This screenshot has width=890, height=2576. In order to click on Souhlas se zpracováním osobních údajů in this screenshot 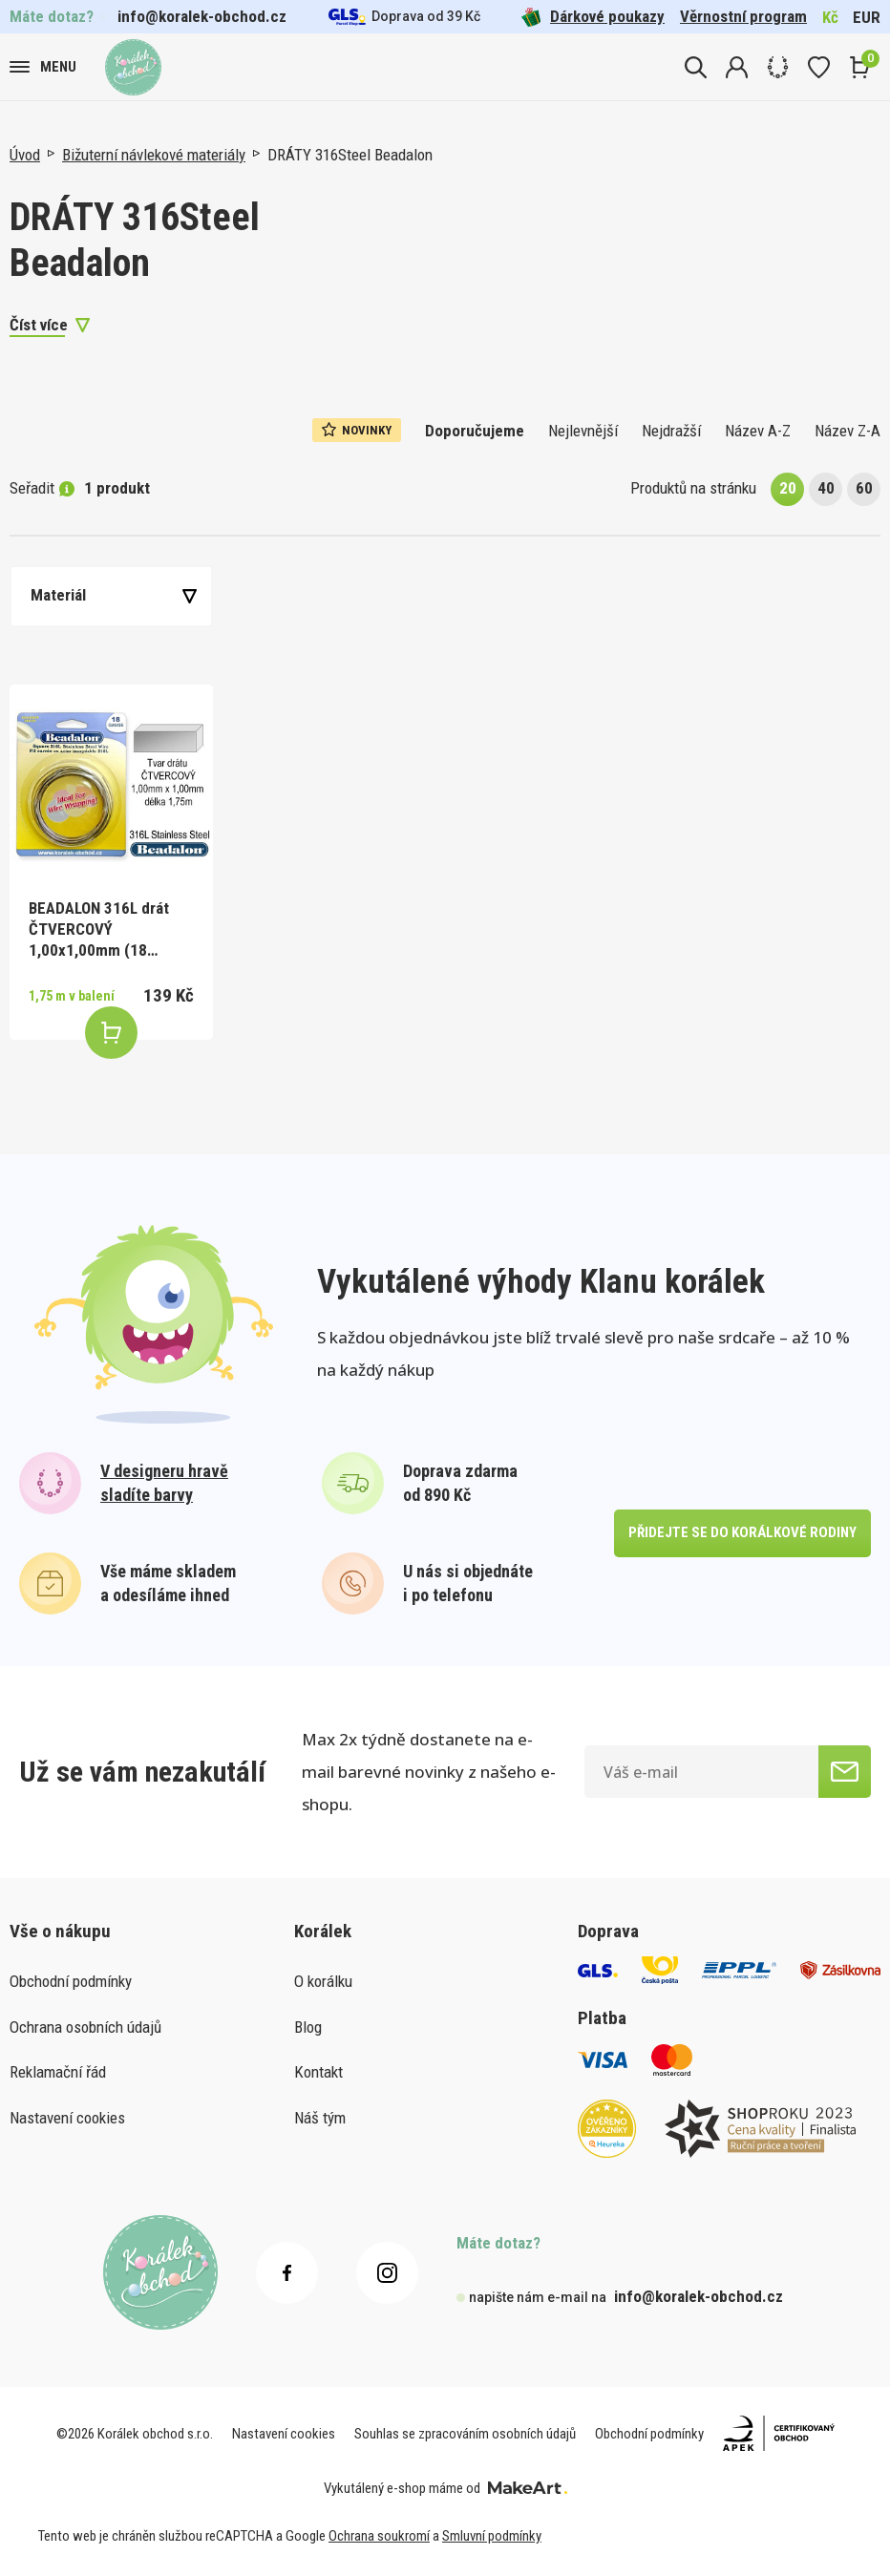, I will do `click(465, 2433)`.